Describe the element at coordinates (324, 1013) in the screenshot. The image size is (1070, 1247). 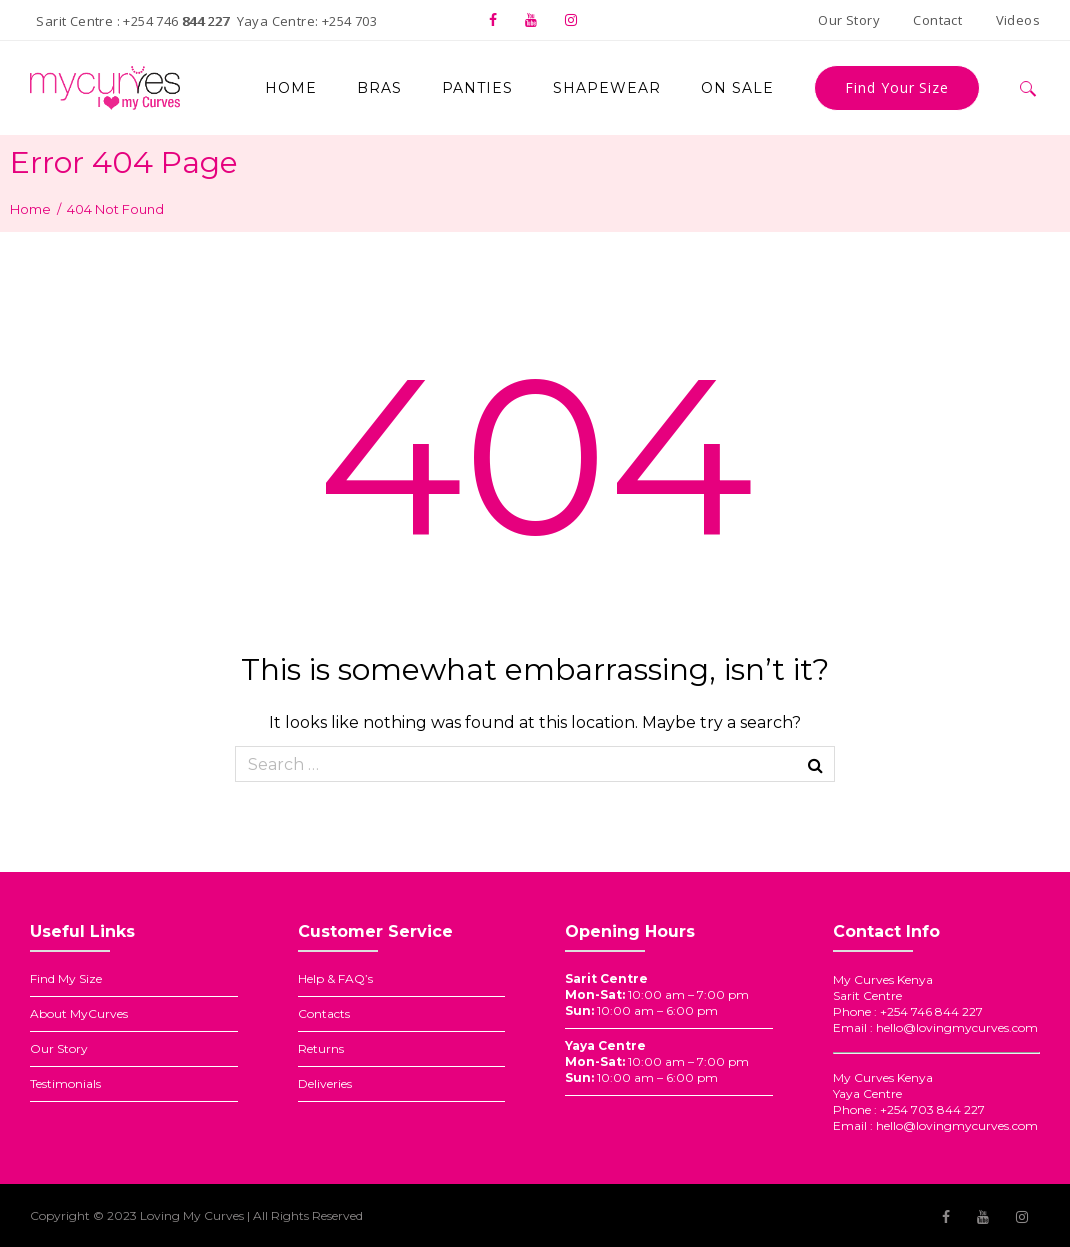
I see `Contacts` at that location.